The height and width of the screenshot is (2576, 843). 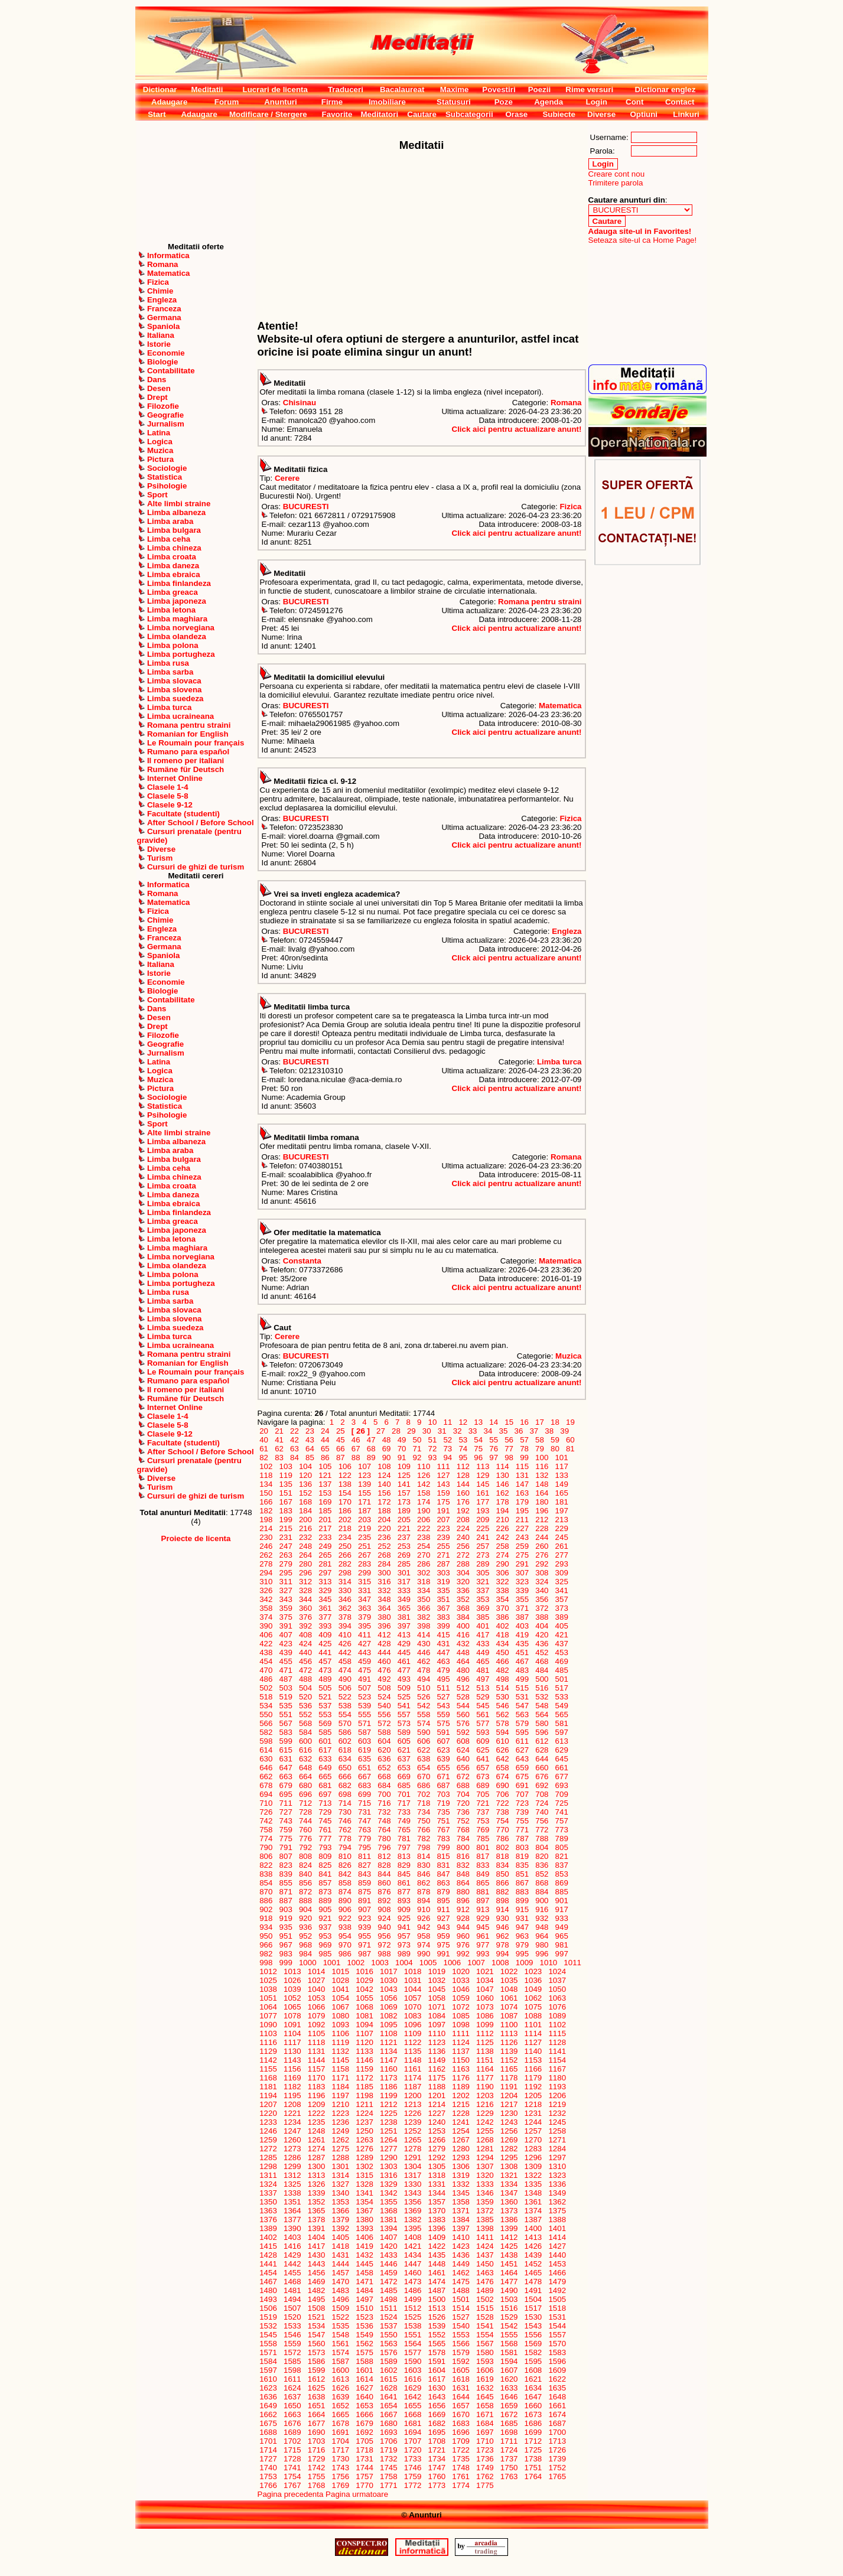 What do you see at coordinates (268, 2201) in the screenshot?
I see `1350` at bounding box center [268, 2201].